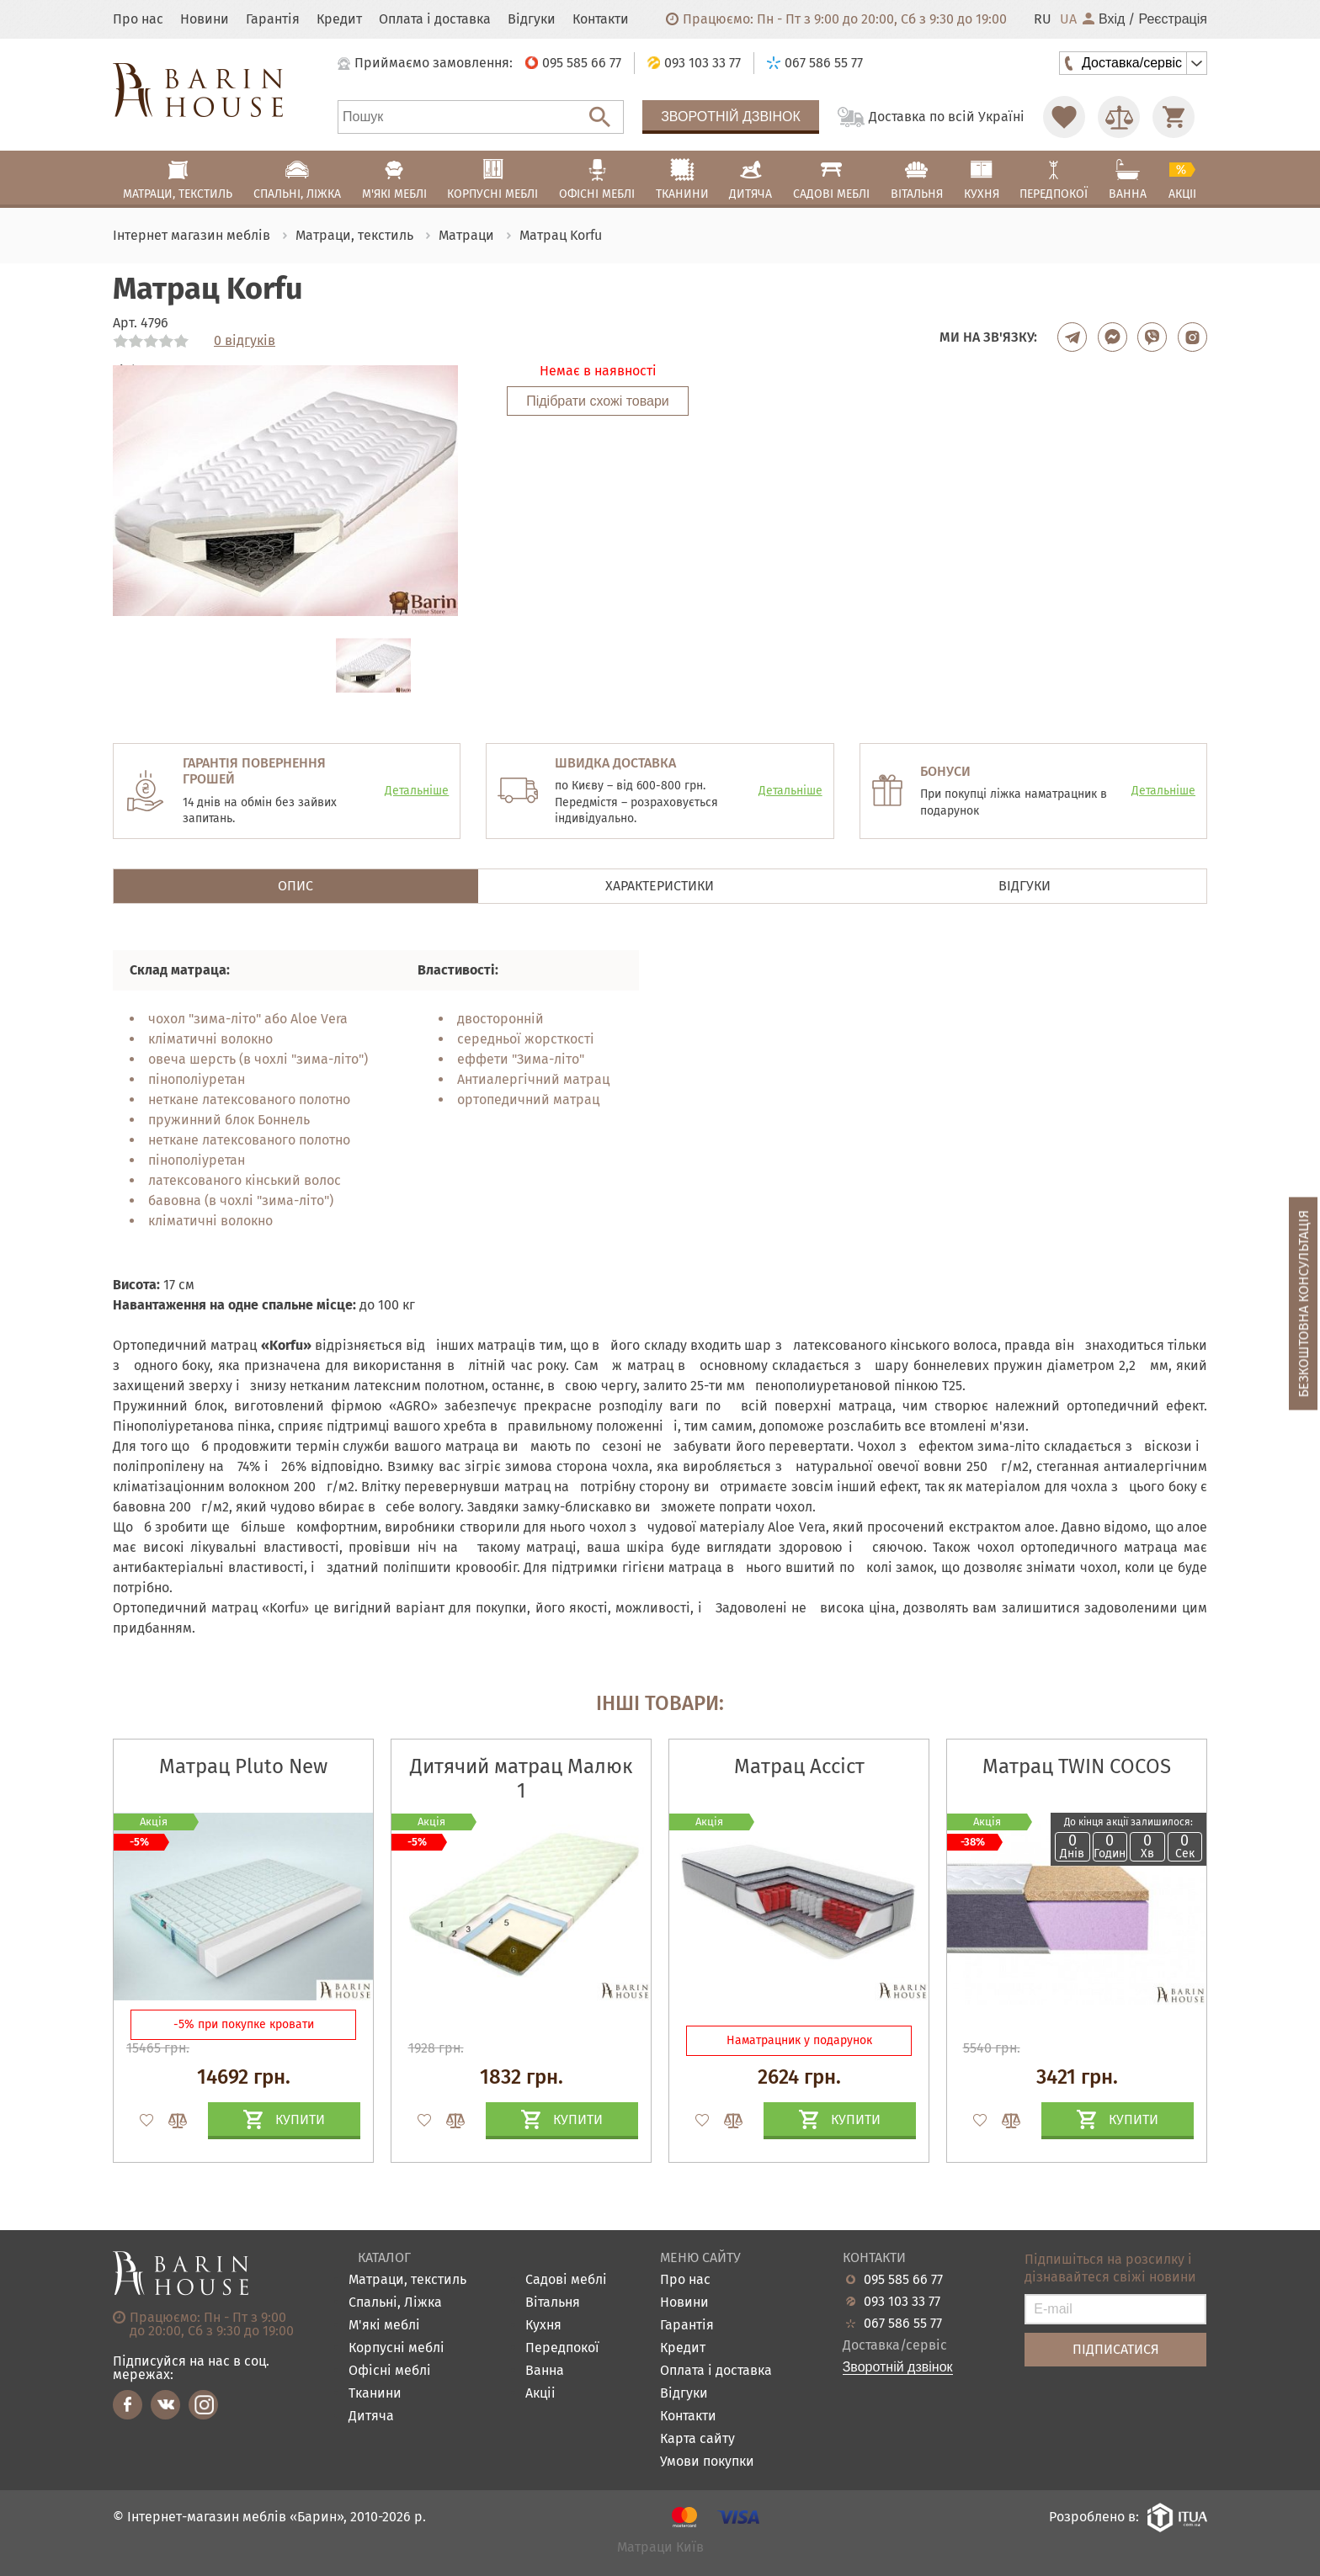 The image size is (1320, 2576). I want to click on Садові меблі, so click(566, 2280).